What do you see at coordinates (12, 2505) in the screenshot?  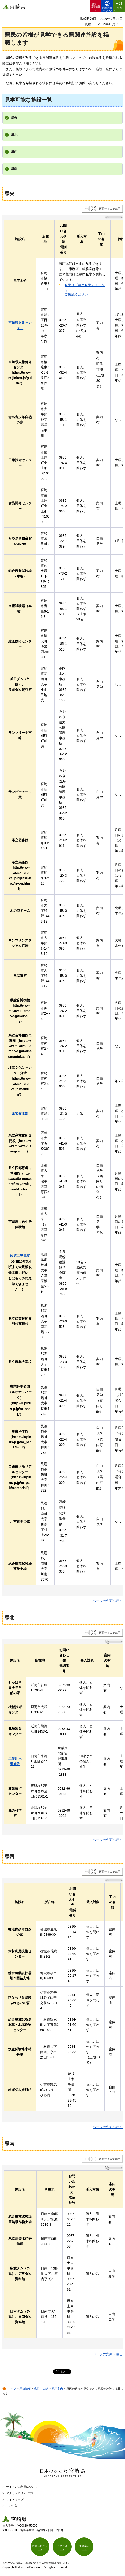 I see `リンク集` at bounding box center [12, 2505].